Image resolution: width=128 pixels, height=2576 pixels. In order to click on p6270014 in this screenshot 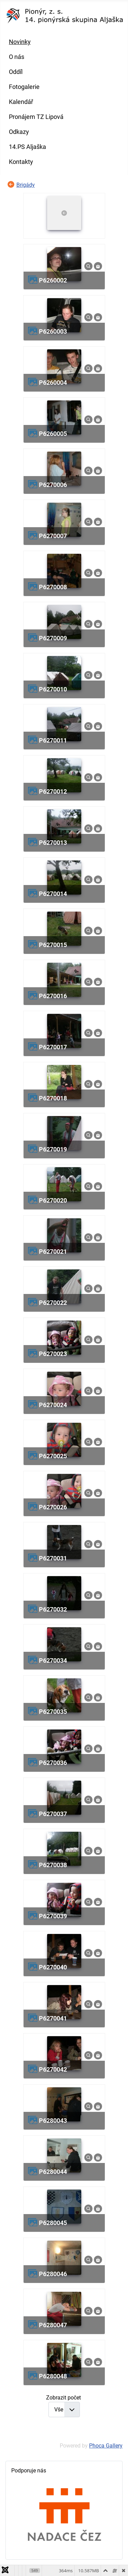, I will do `click(53, 893)`.